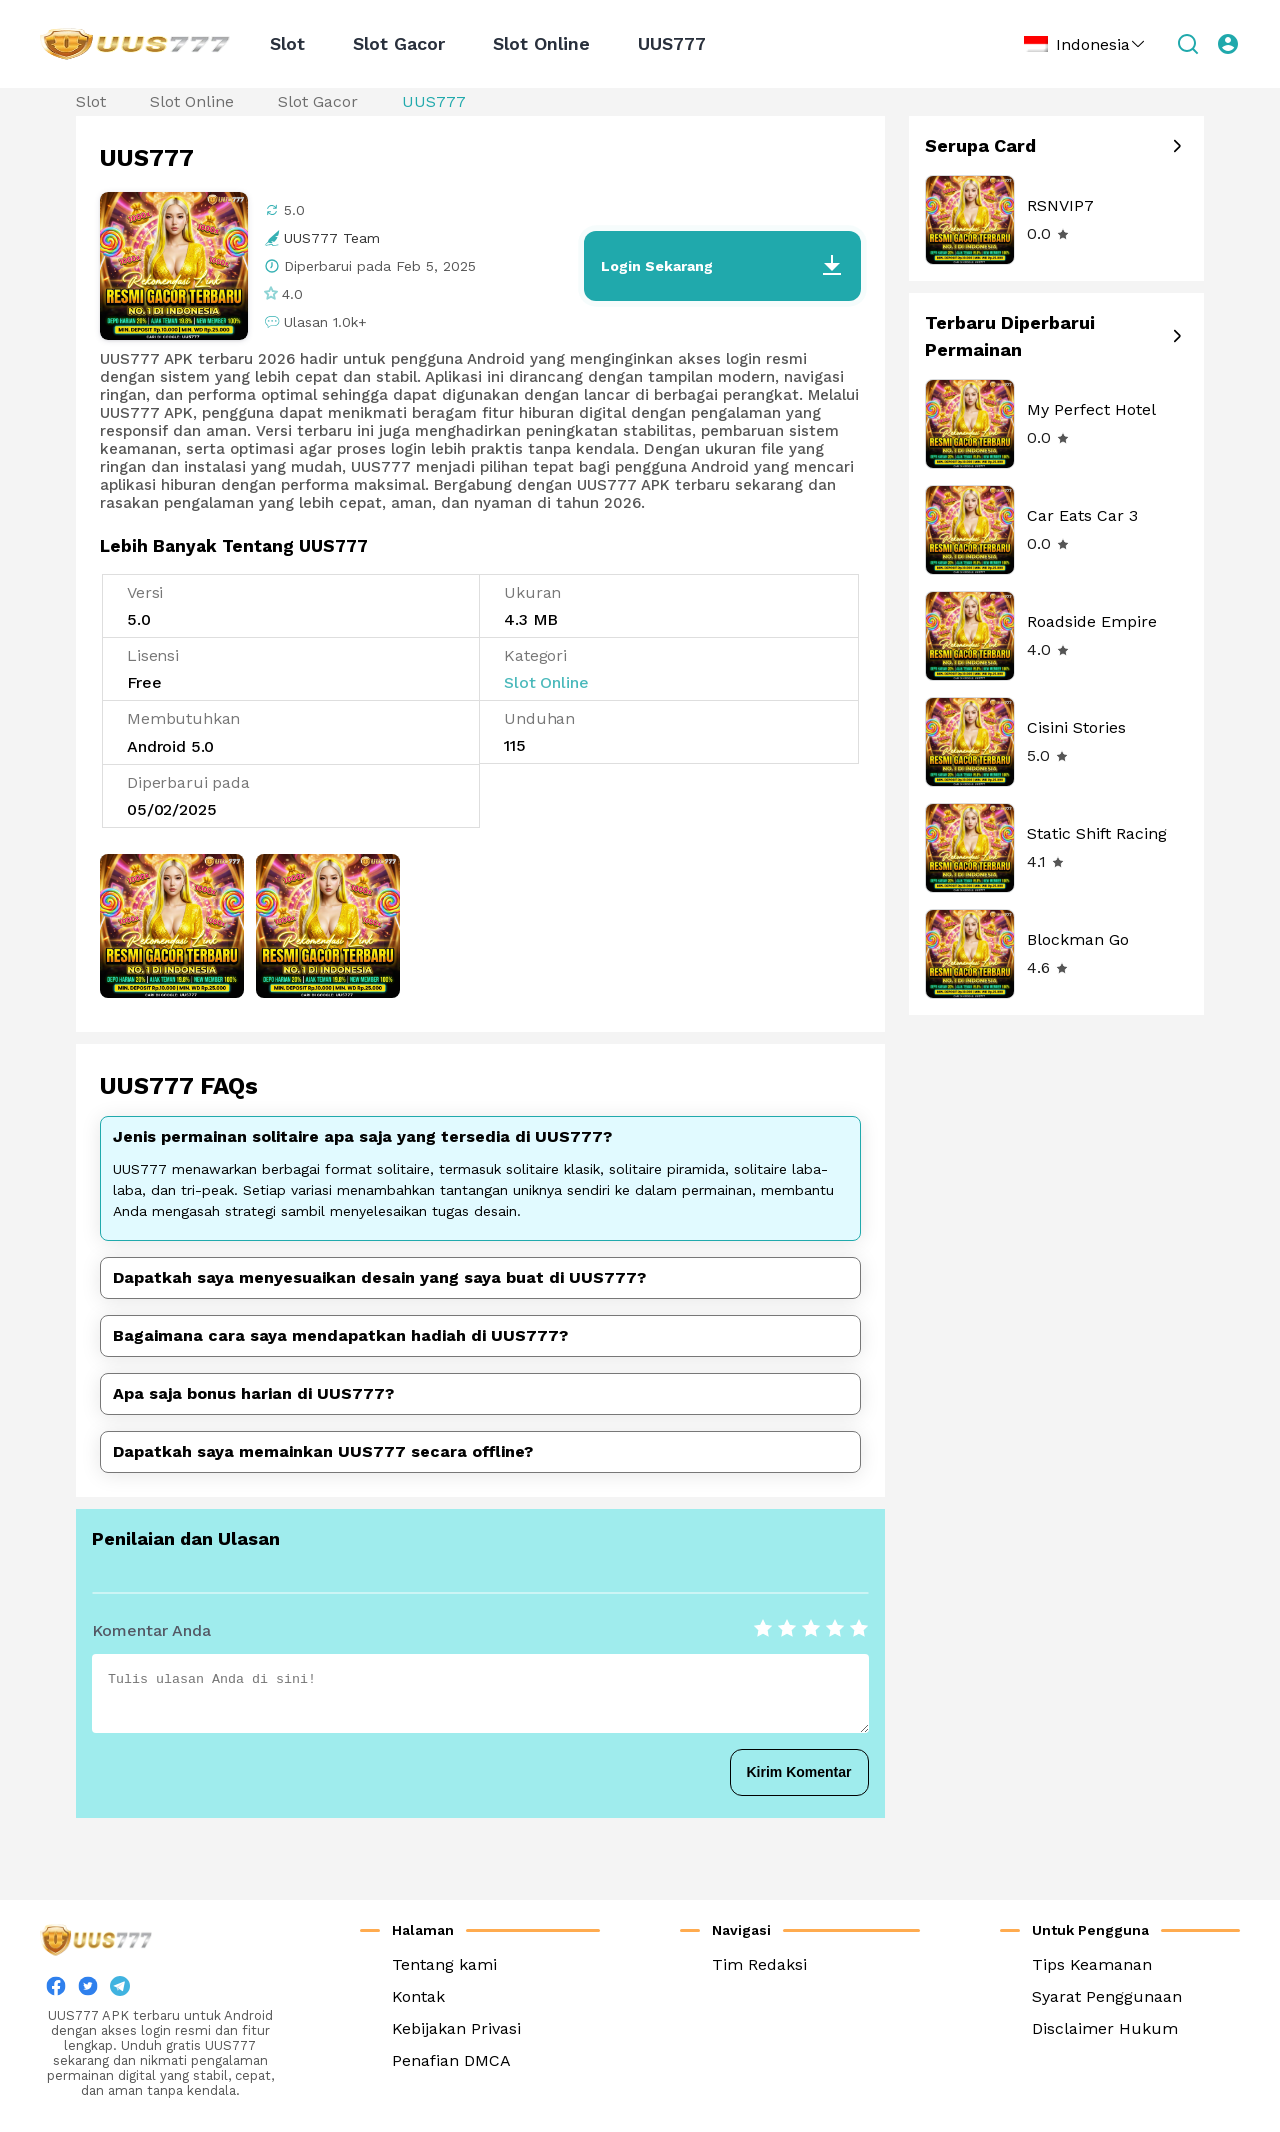  Describe the element at coordinates (332, 238) in the screenshot. I see `UUS777 Team` at that location.